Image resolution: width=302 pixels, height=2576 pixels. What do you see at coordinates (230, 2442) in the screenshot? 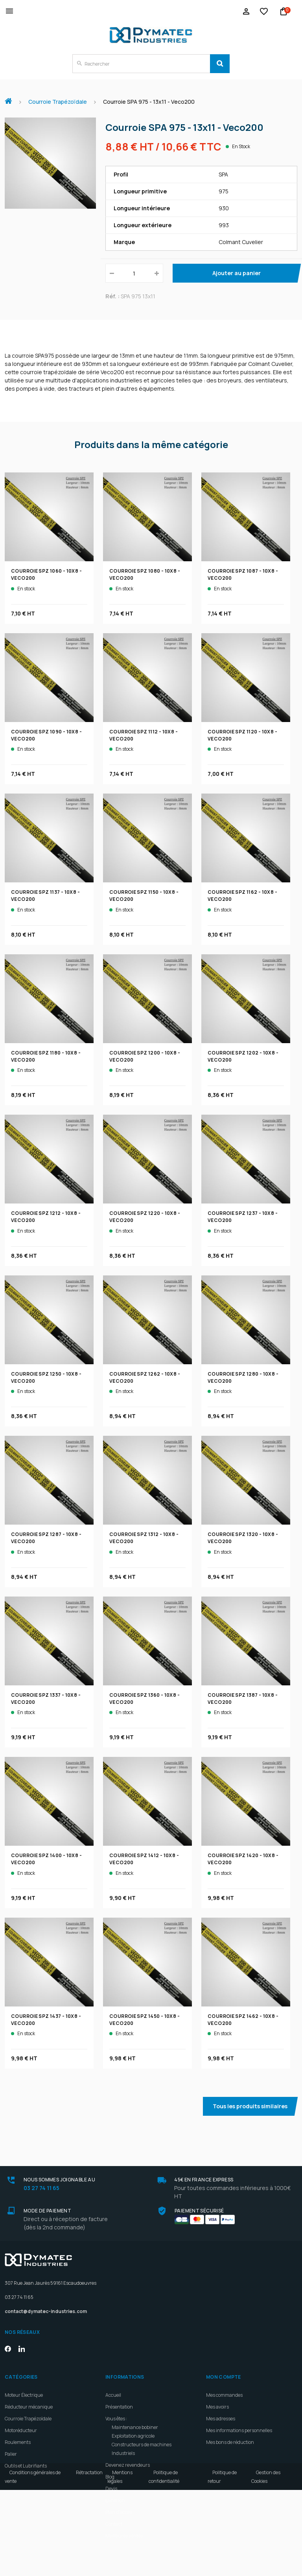
I see `Mes bons de réduction` at bounding box center [230, 2442].